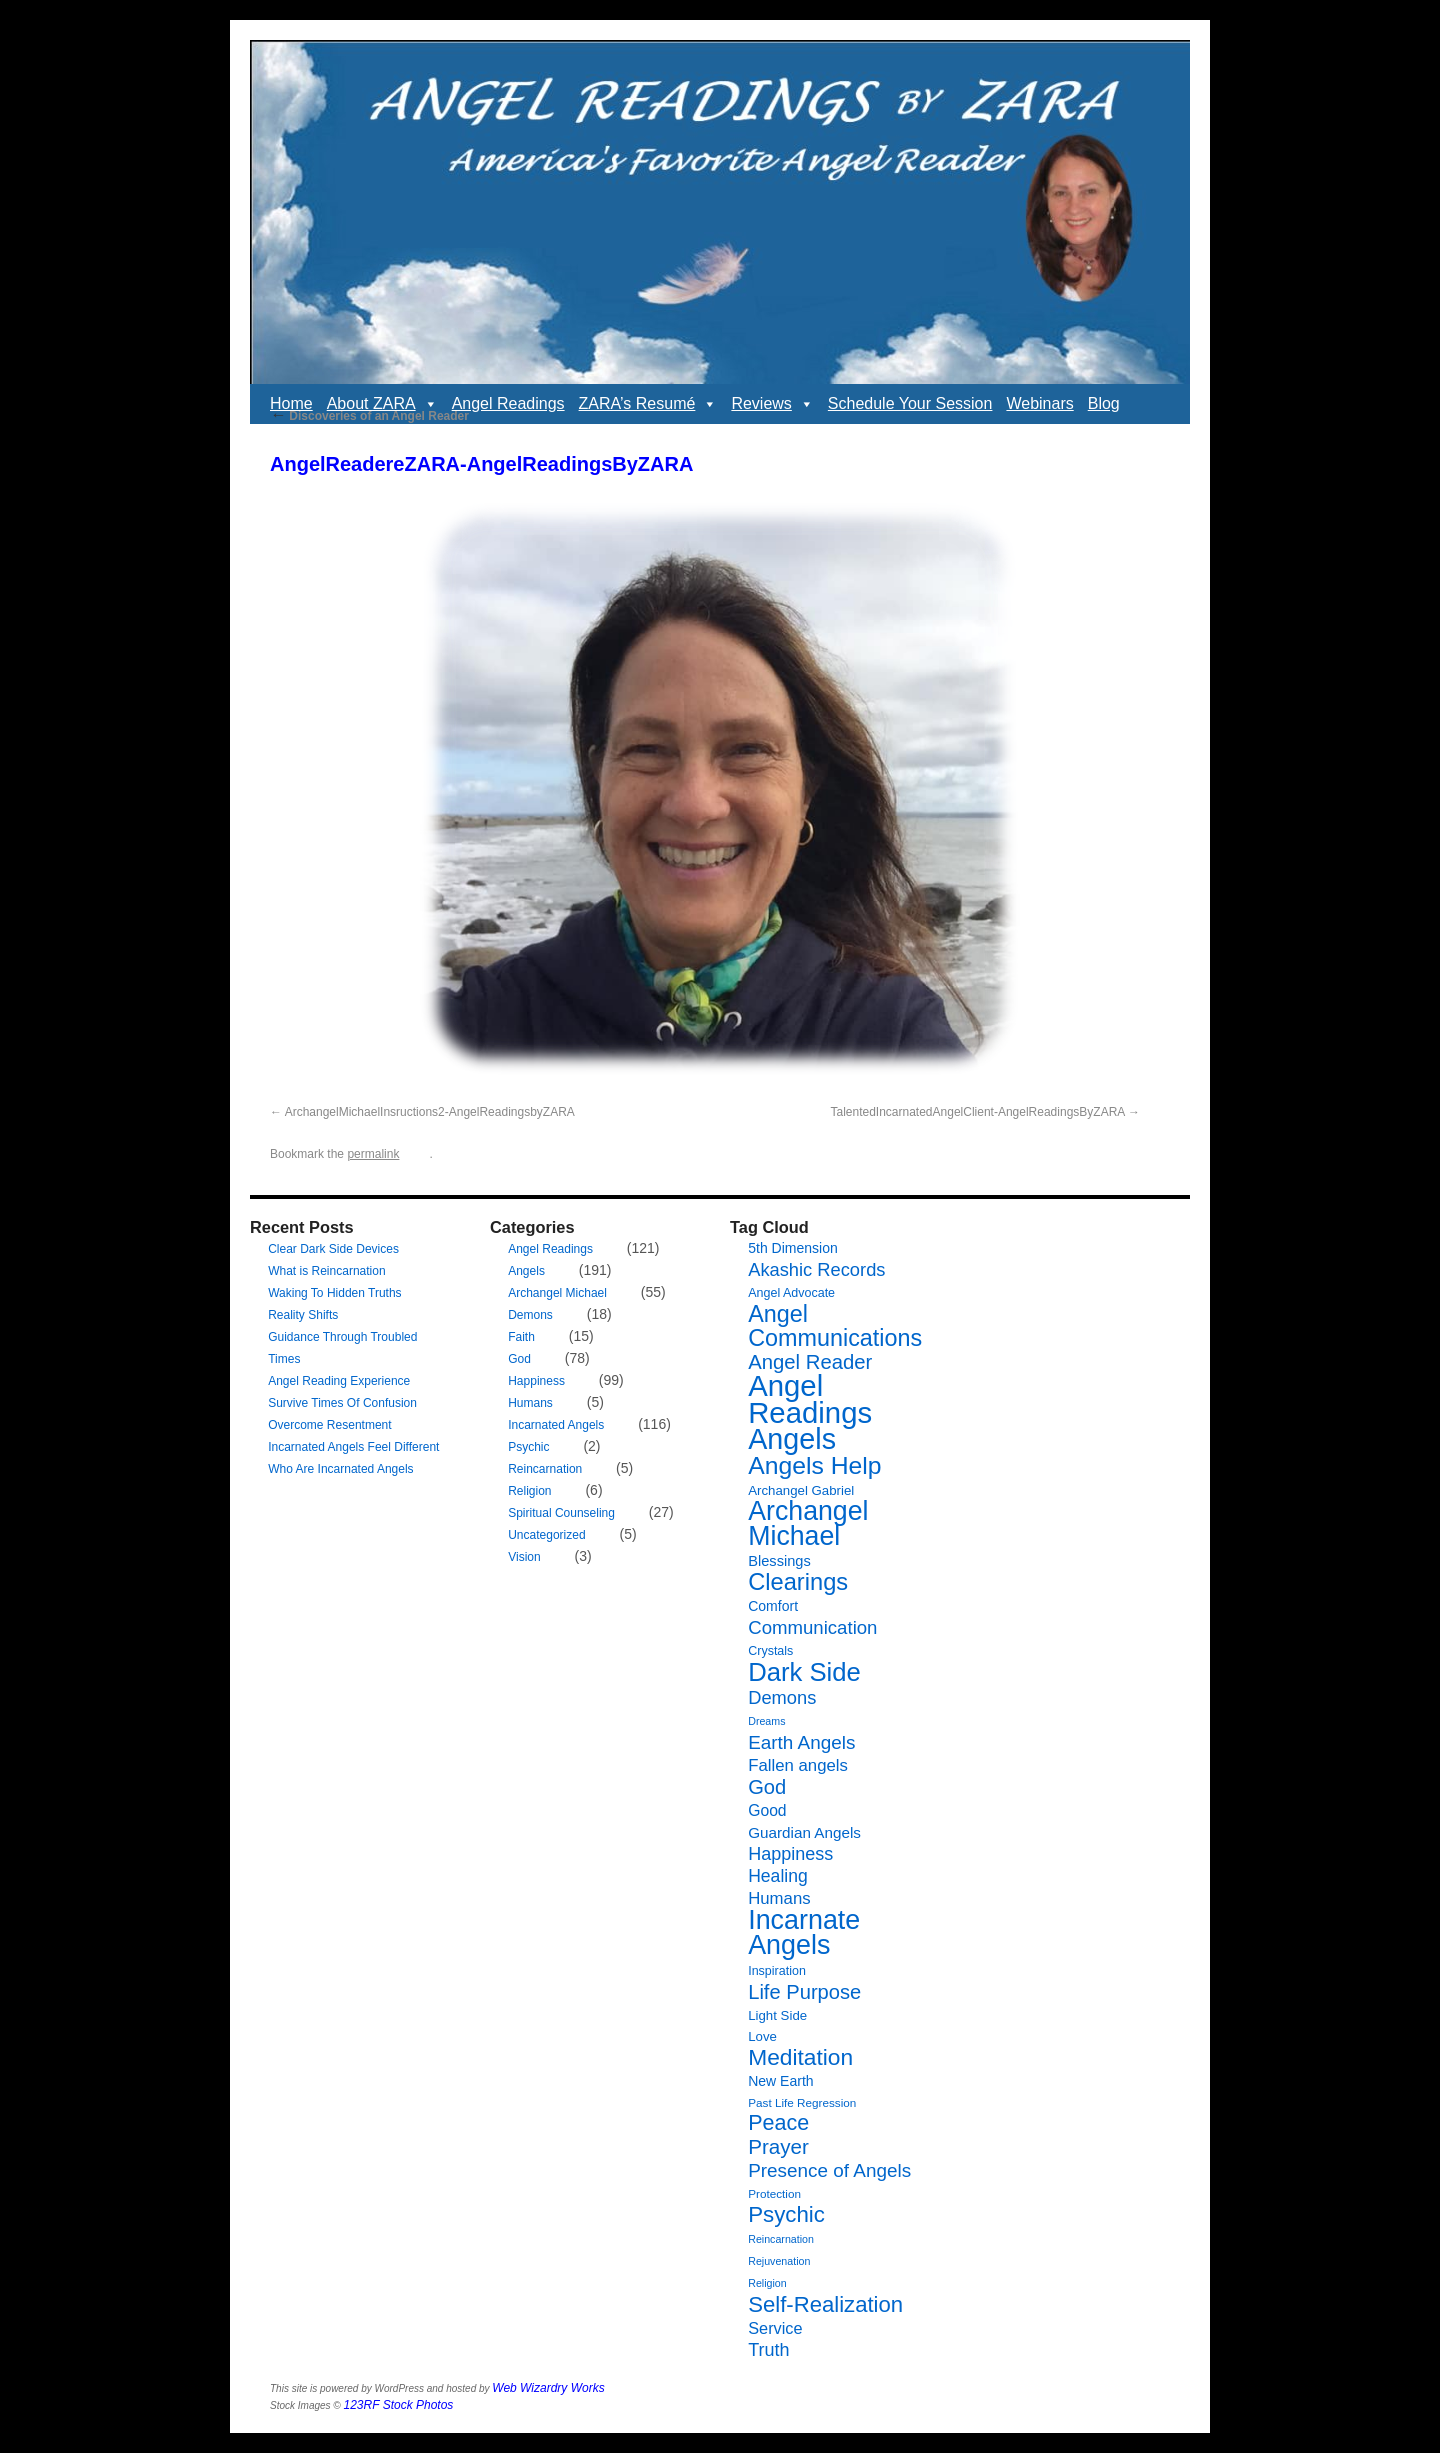 The width and height of the screenshot is (1440, 2453). What do you see at coordinates (775, 2328) in the screenshot?
I see `Service [Service (13 items)]` at bounding box center [775, 2328].